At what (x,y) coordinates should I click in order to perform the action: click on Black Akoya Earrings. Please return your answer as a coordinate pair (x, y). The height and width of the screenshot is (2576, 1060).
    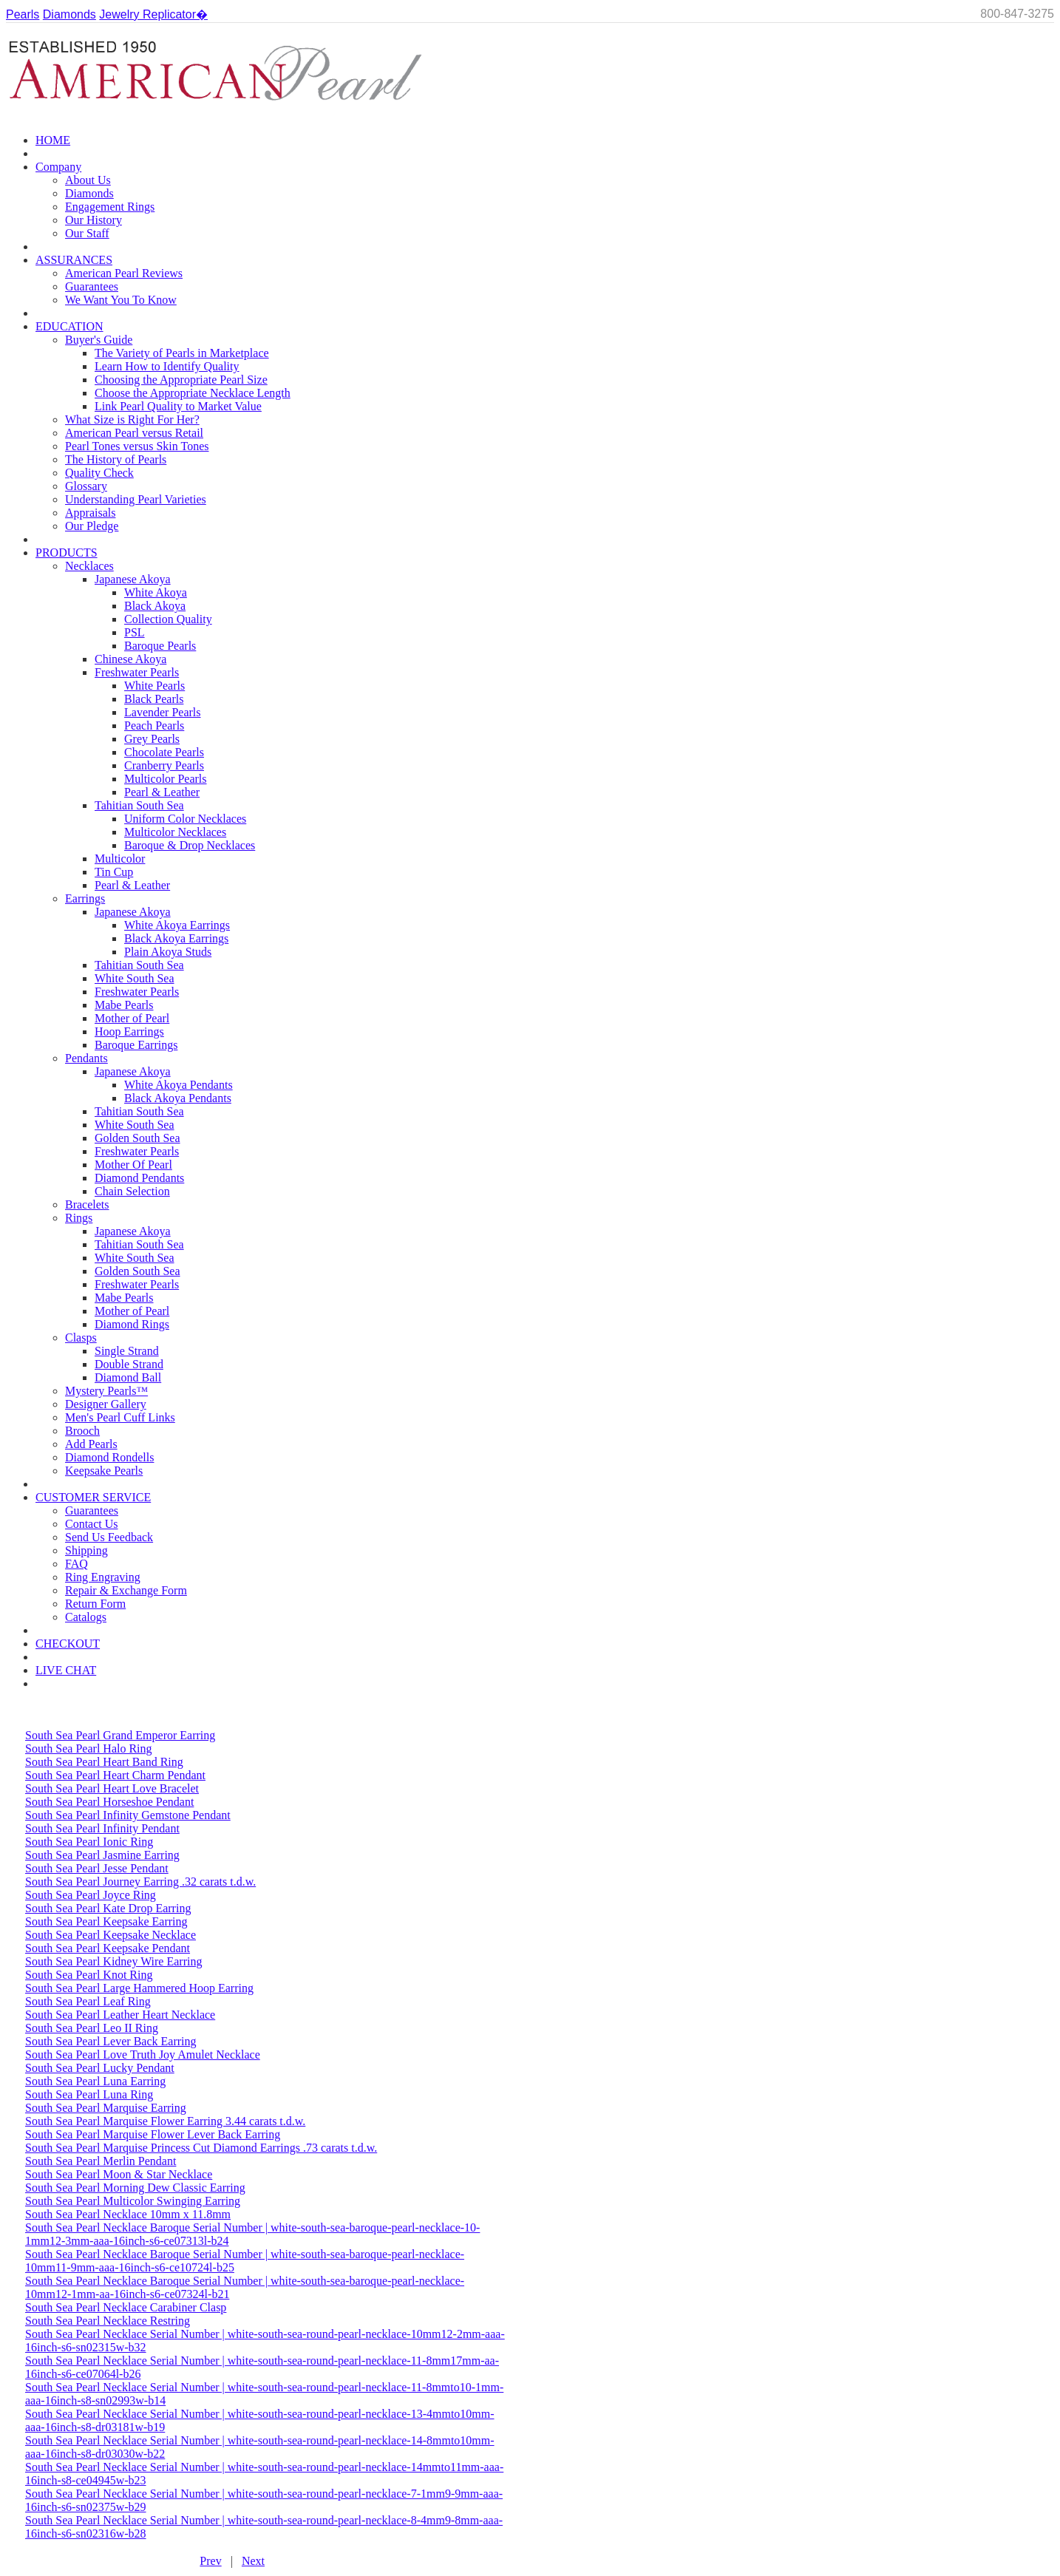
    Looking at the image, I should click on (176, 938).